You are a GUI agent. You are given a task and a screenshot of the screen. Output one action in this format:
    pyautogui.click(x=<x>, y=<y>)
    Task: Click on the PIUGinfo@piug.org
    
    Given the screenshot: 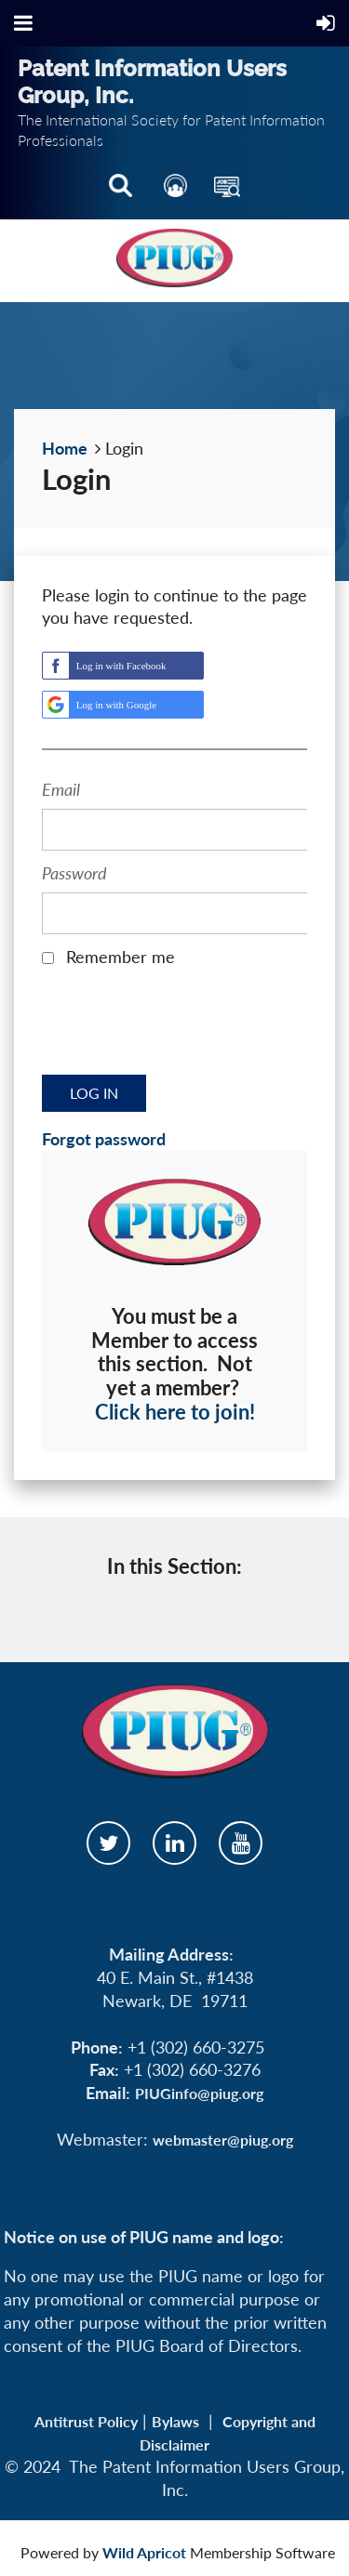 What is the action you would take?
    pyautogui.click(x=199, y=2093)
    